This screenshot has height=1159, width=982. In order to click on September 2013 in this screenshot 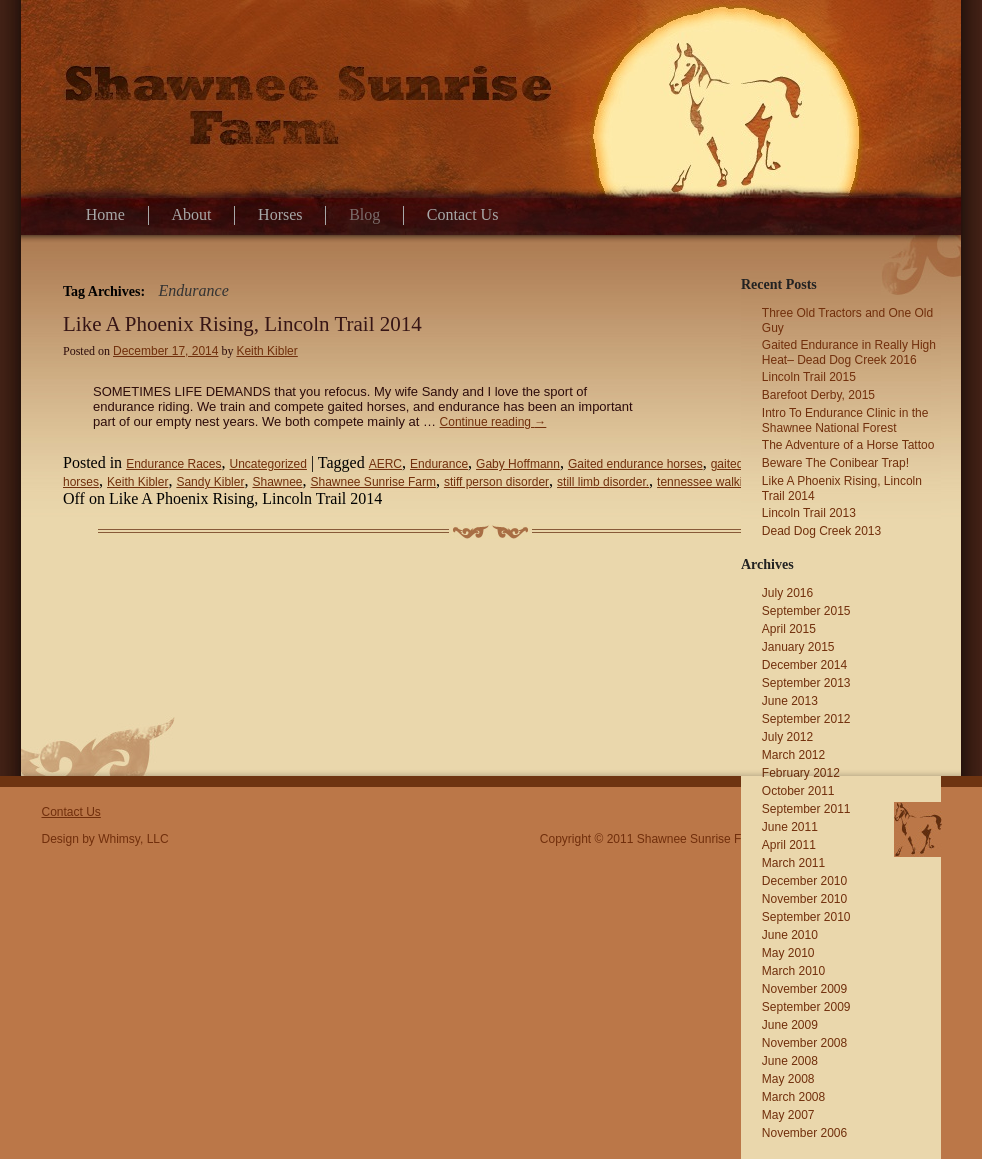, I will do `click(806, 683)`.